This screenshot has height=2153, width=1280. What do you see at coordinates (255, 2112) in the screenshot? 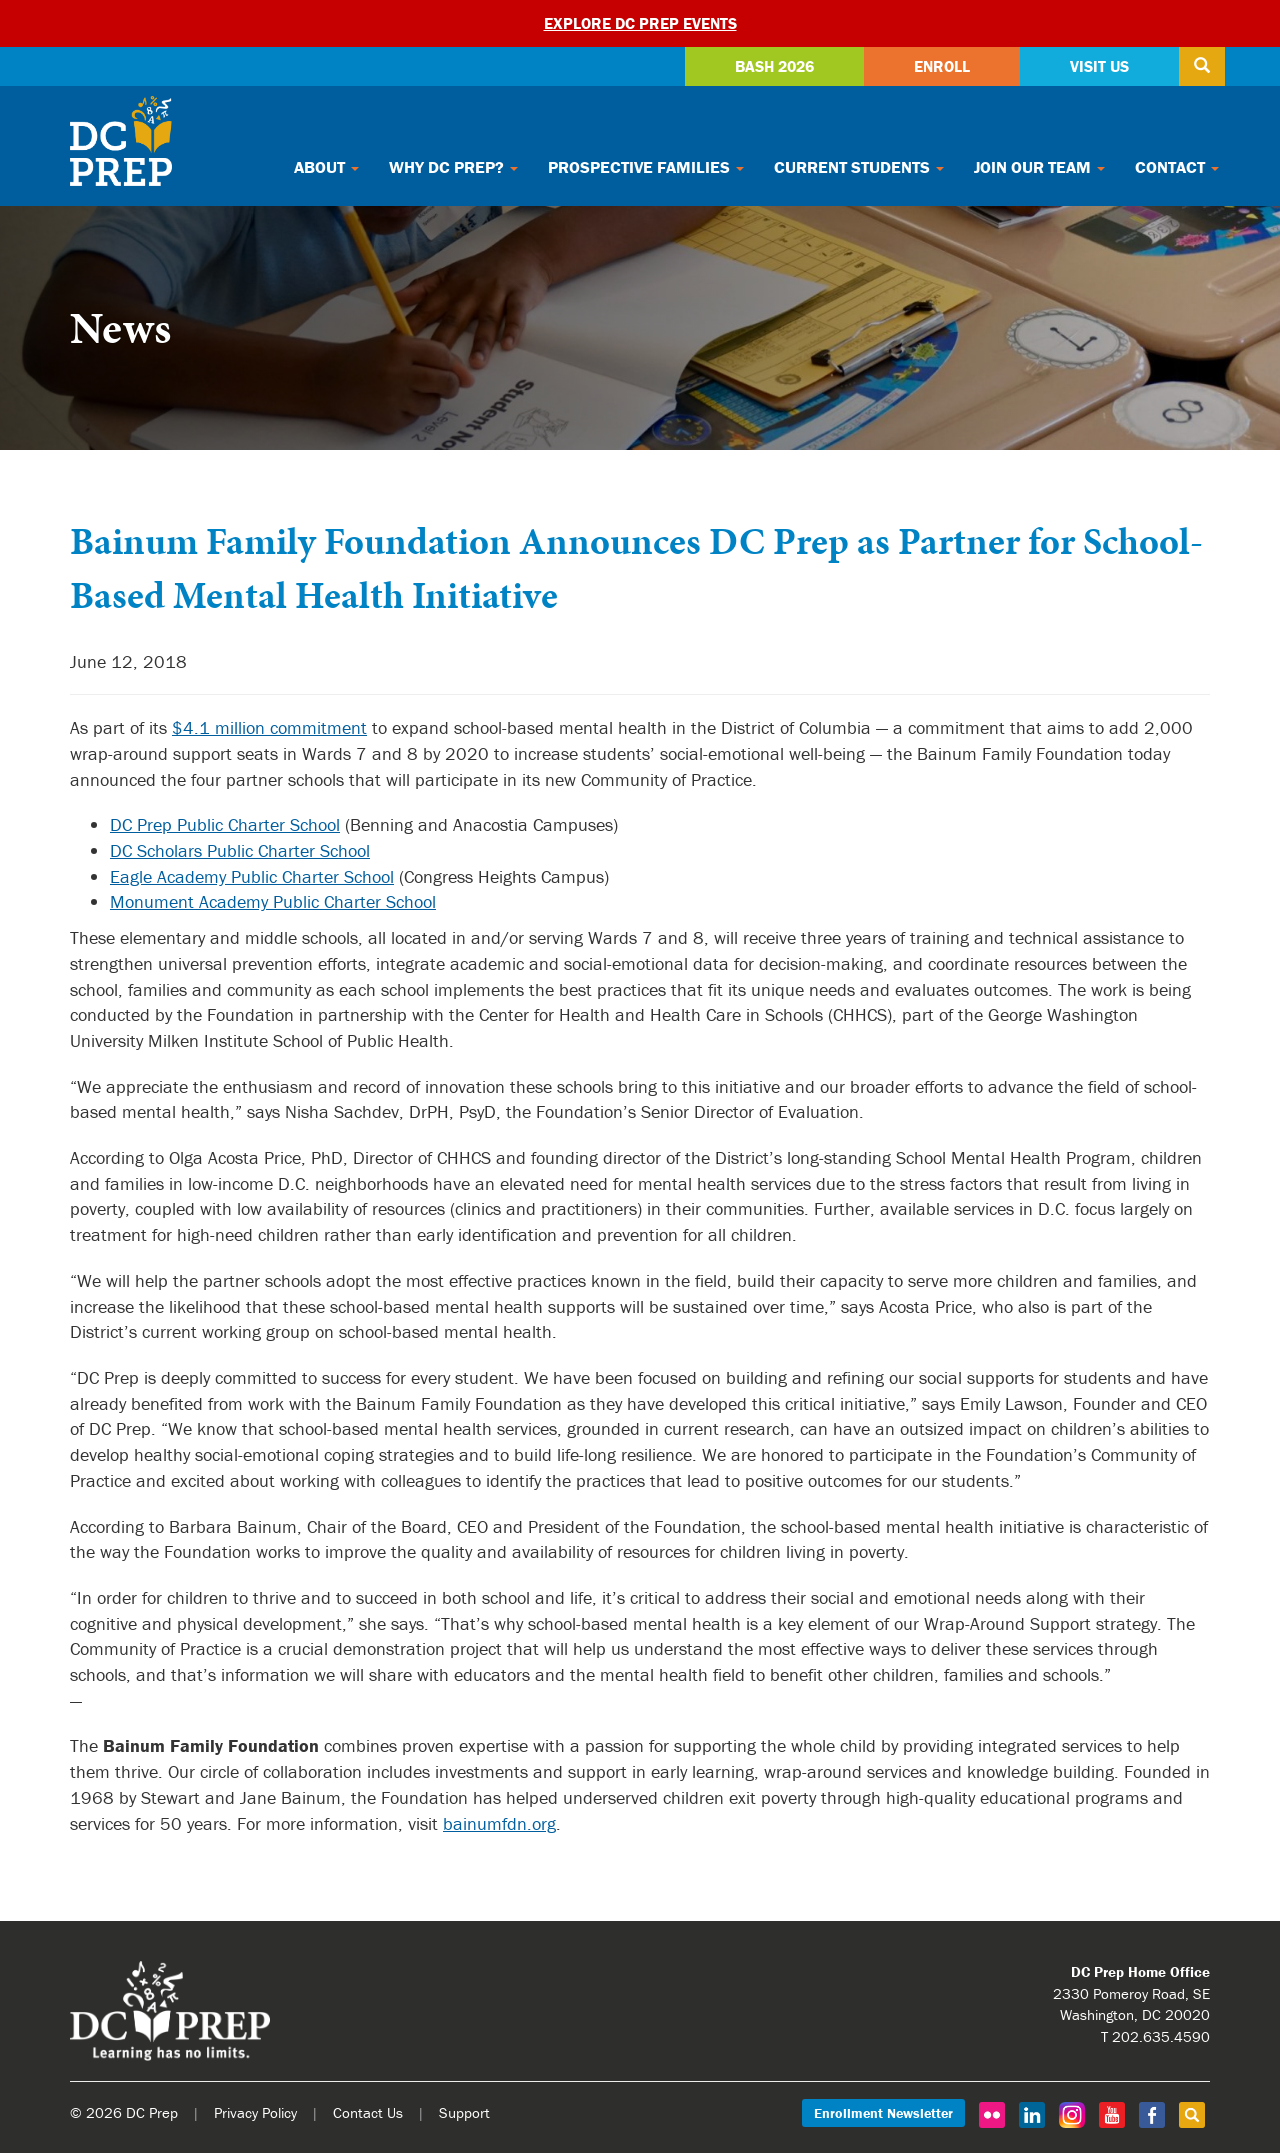
I see `Privacy Policy` at bounding box center [255, 2112].